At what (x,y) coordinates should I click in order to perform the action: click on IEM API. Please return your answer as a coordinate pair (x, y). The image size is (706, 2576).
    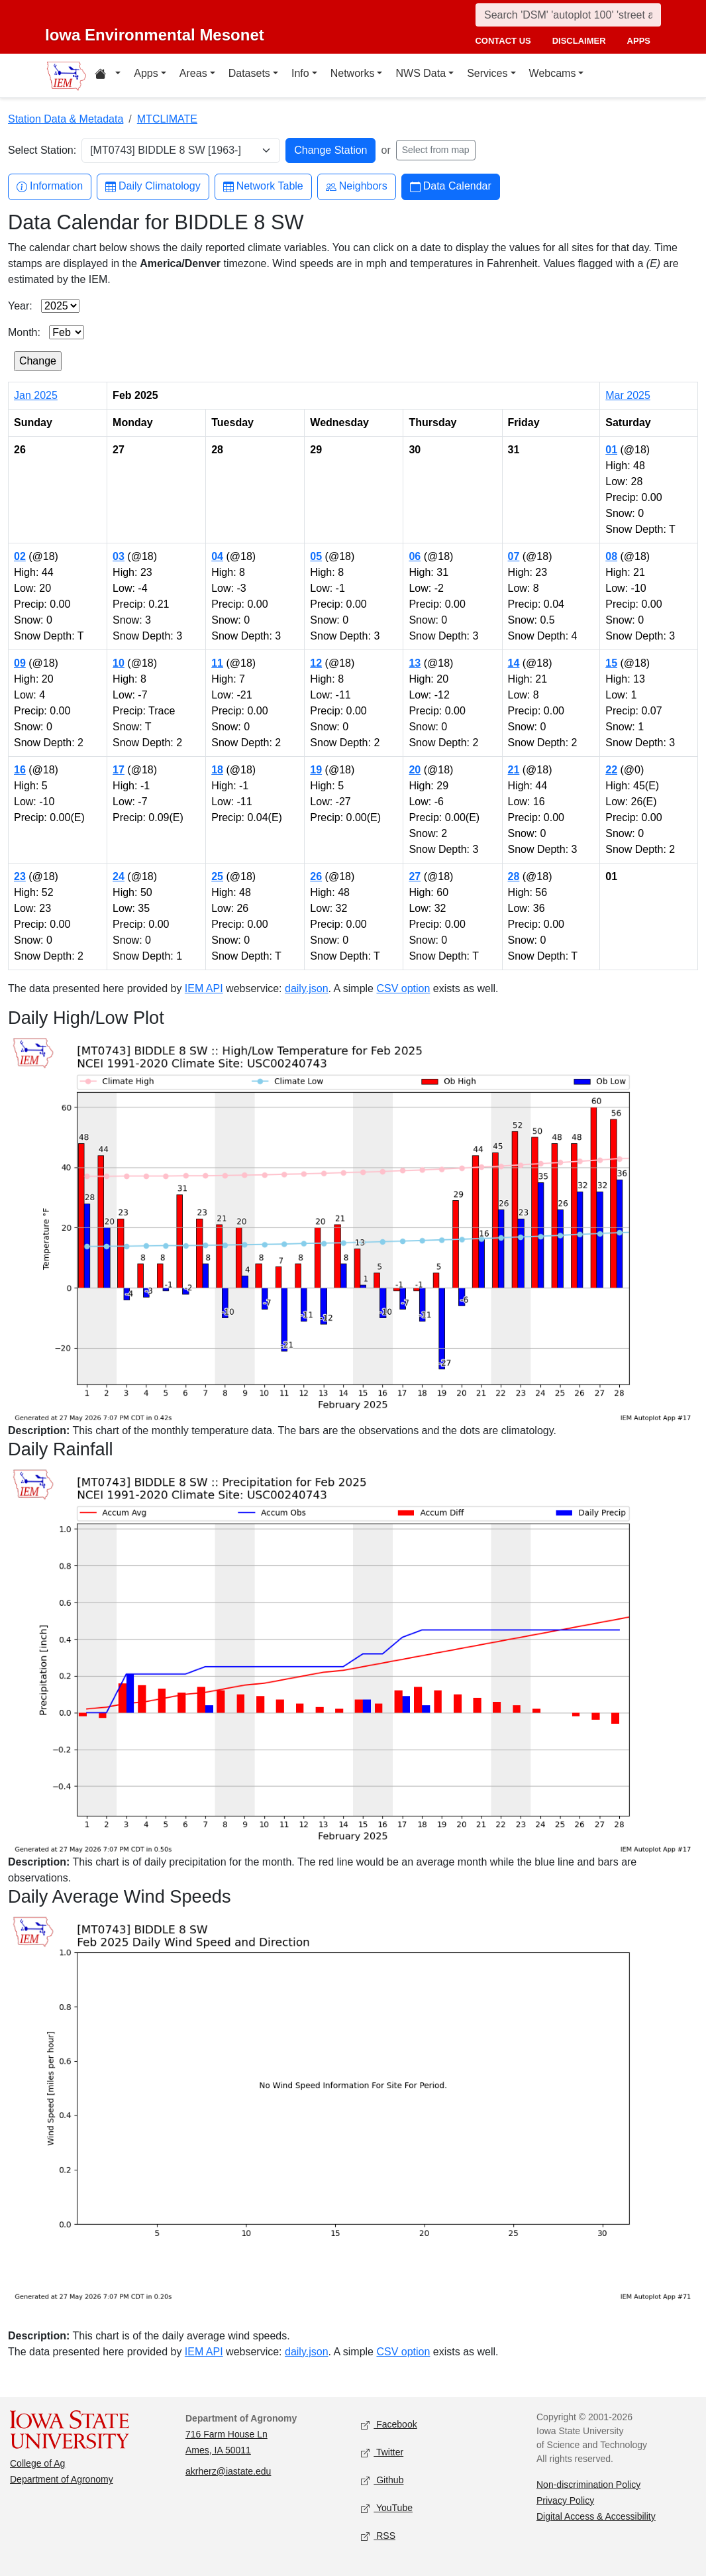
    Looking at the image, I should click on (204, 988).